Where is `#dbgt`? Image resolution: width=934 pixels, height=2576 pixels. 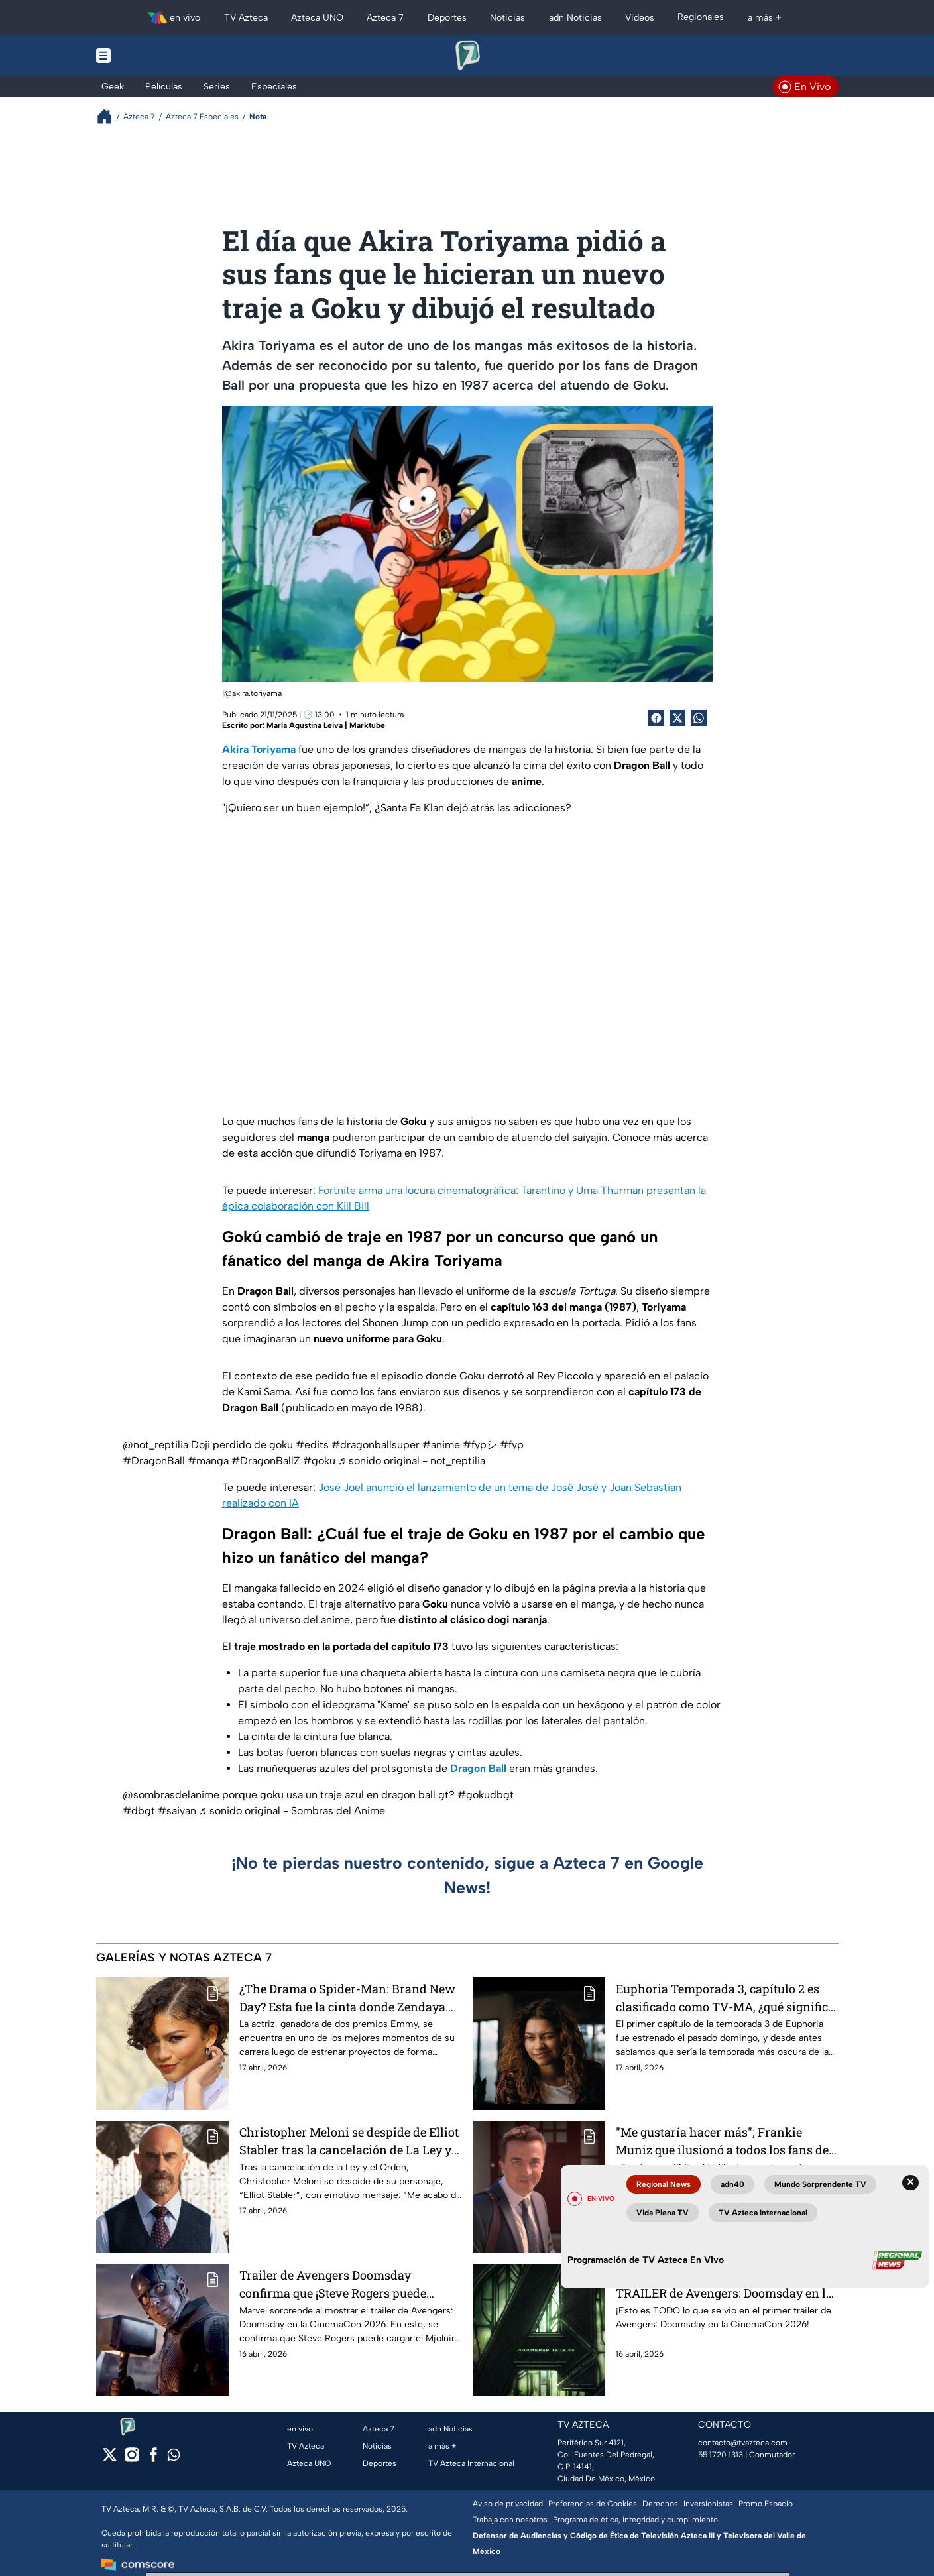
#dbgt is located at coordinates (139, 1810).